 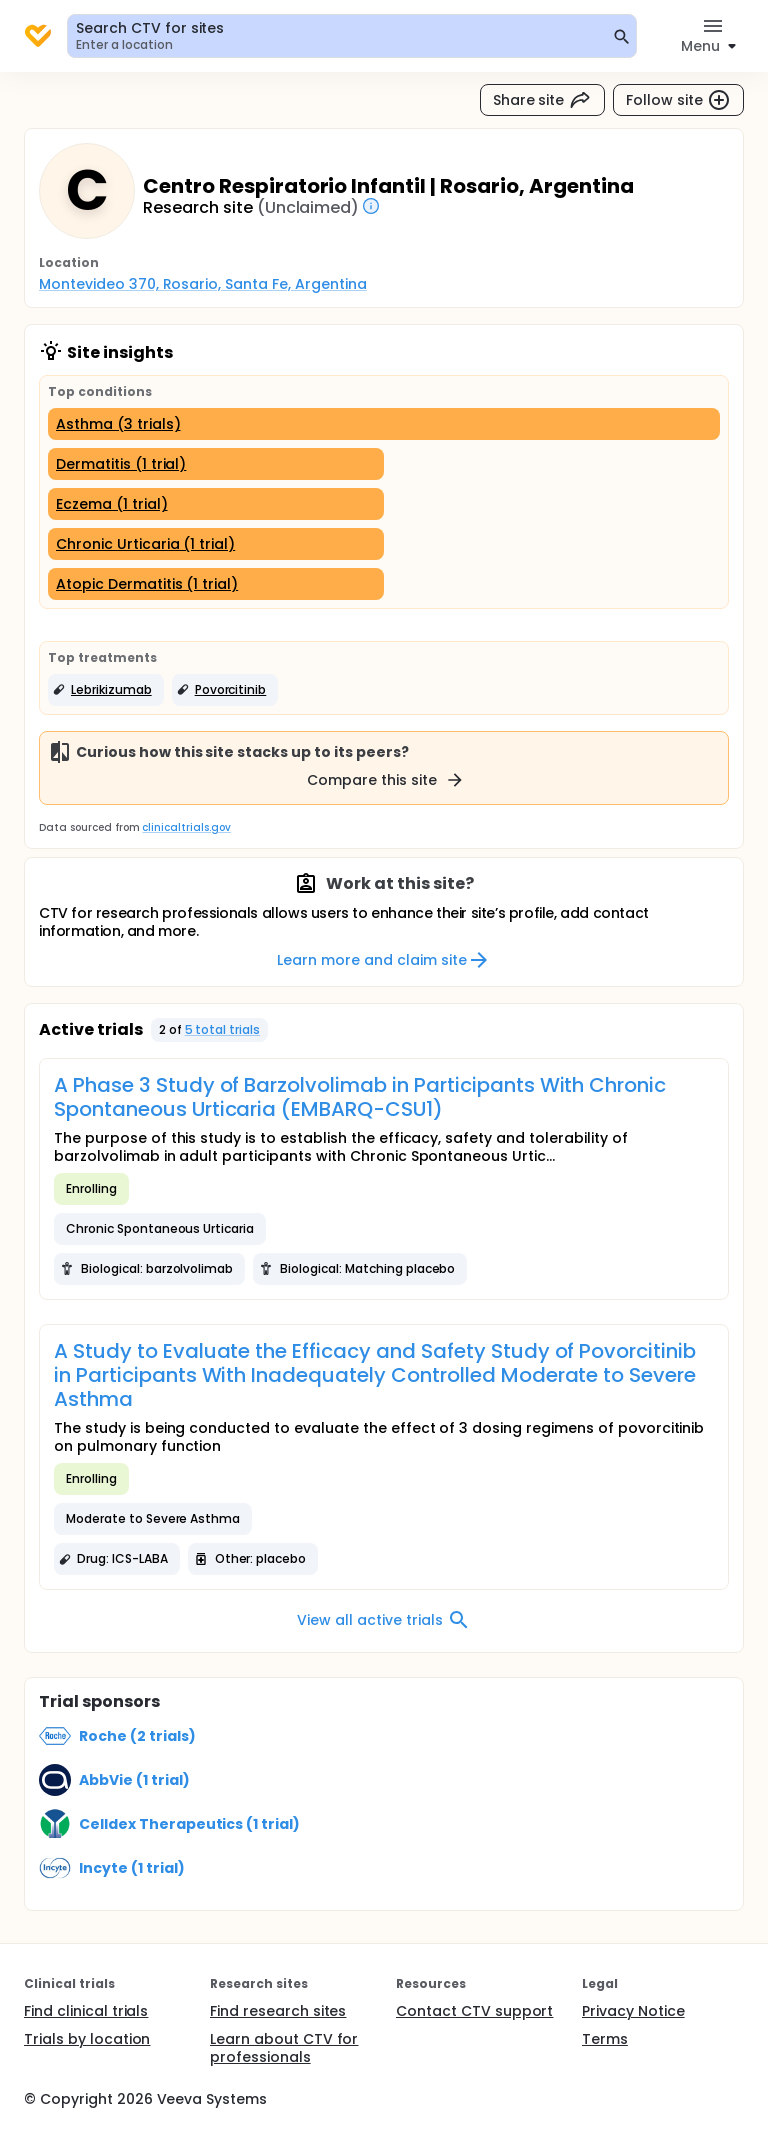 What do you see at coordinates (216, 464) in the screenshot?
I see `[Dermatitis (1 trial)]` at bounding box center [216, 464].